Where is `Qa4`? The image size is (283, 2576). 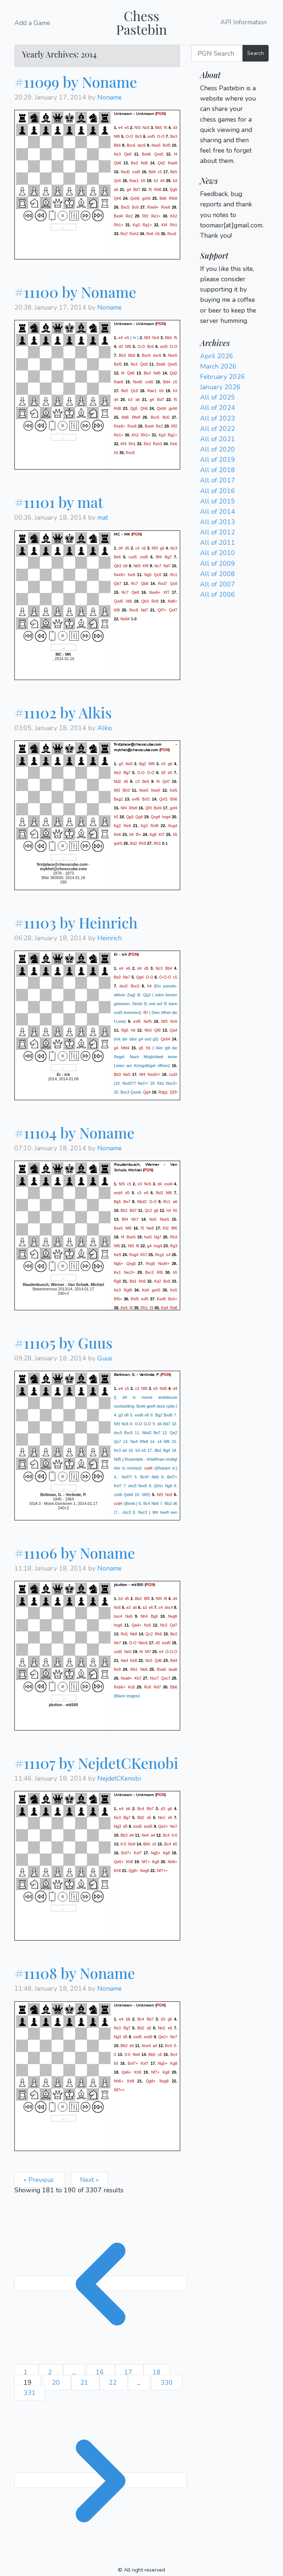
Qa4 is located at coordinates (173, 1030).